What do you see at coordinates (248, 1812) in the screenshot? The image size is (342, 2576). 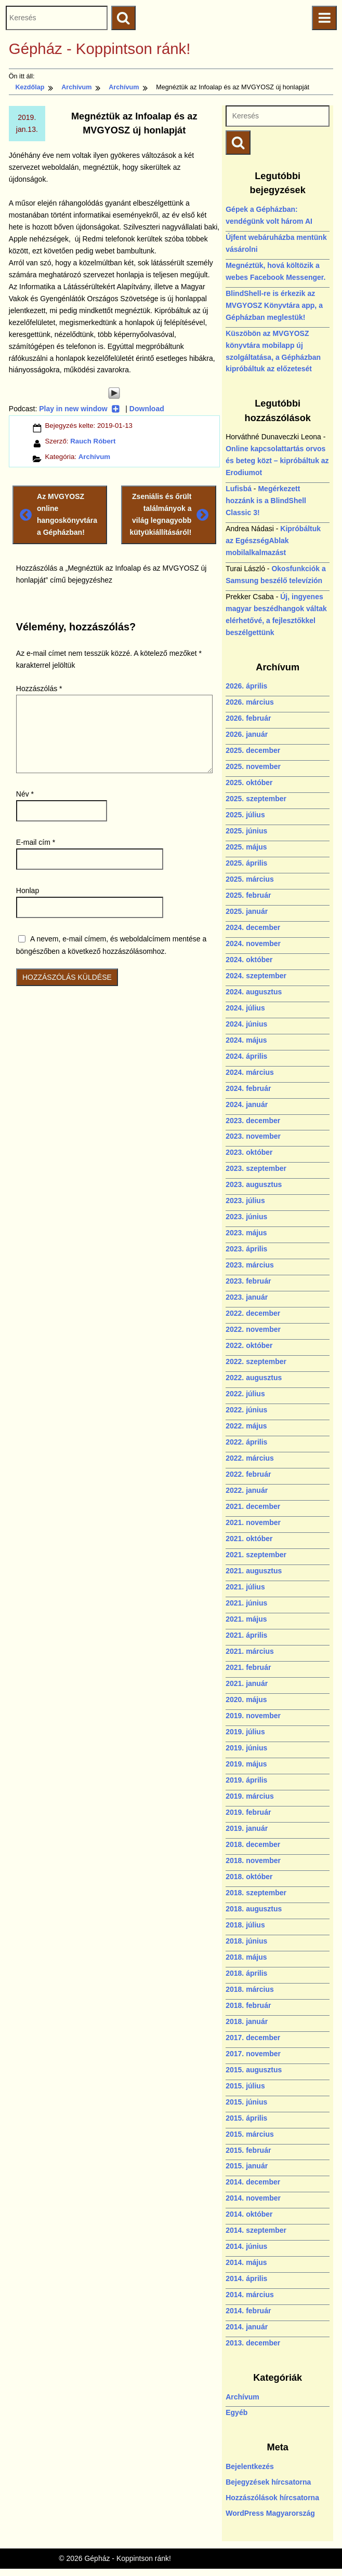 I see `2019. február` at bounding box center [248, 1812].